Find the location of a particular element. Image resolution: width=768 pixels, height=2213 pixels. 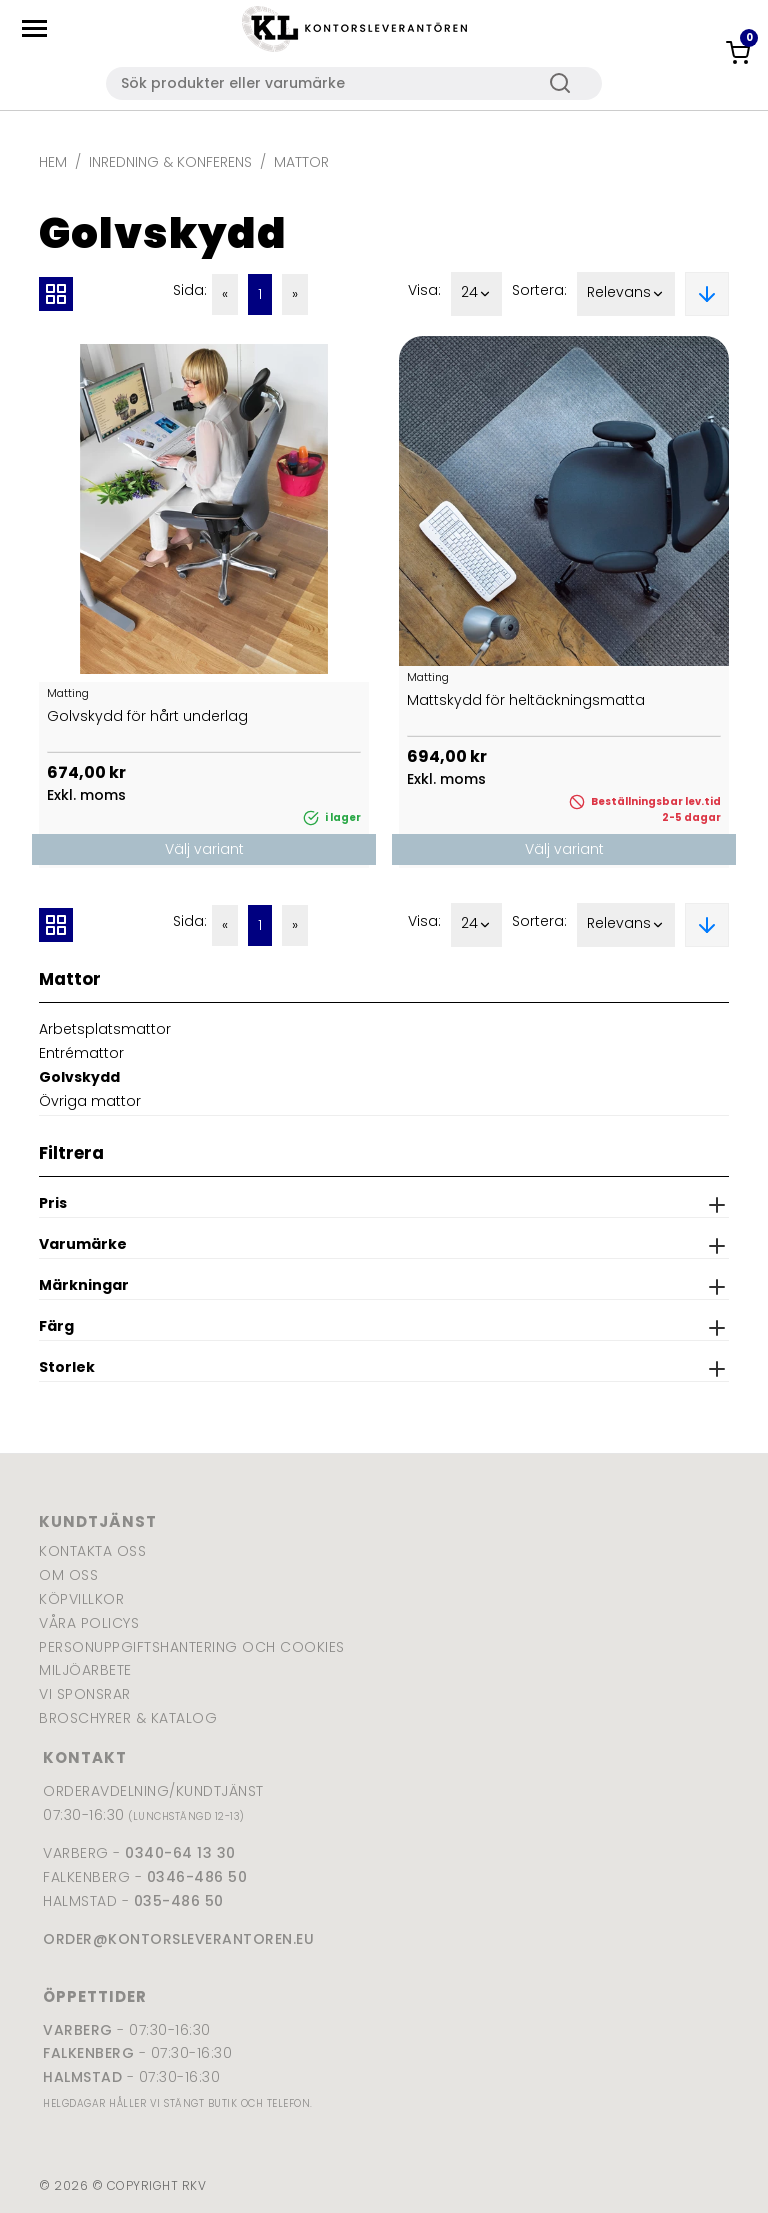

Varberg is located at coordinates (78, 2030).